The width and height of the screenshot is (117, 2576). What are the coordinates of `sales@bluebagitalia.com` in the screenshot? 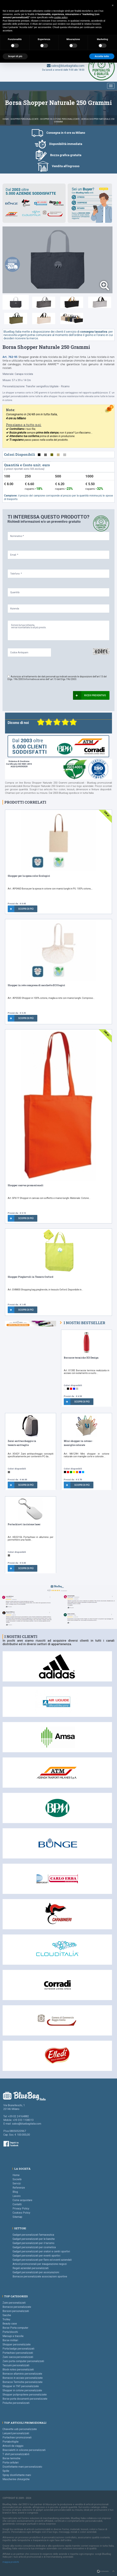 It's located at (65, 65).